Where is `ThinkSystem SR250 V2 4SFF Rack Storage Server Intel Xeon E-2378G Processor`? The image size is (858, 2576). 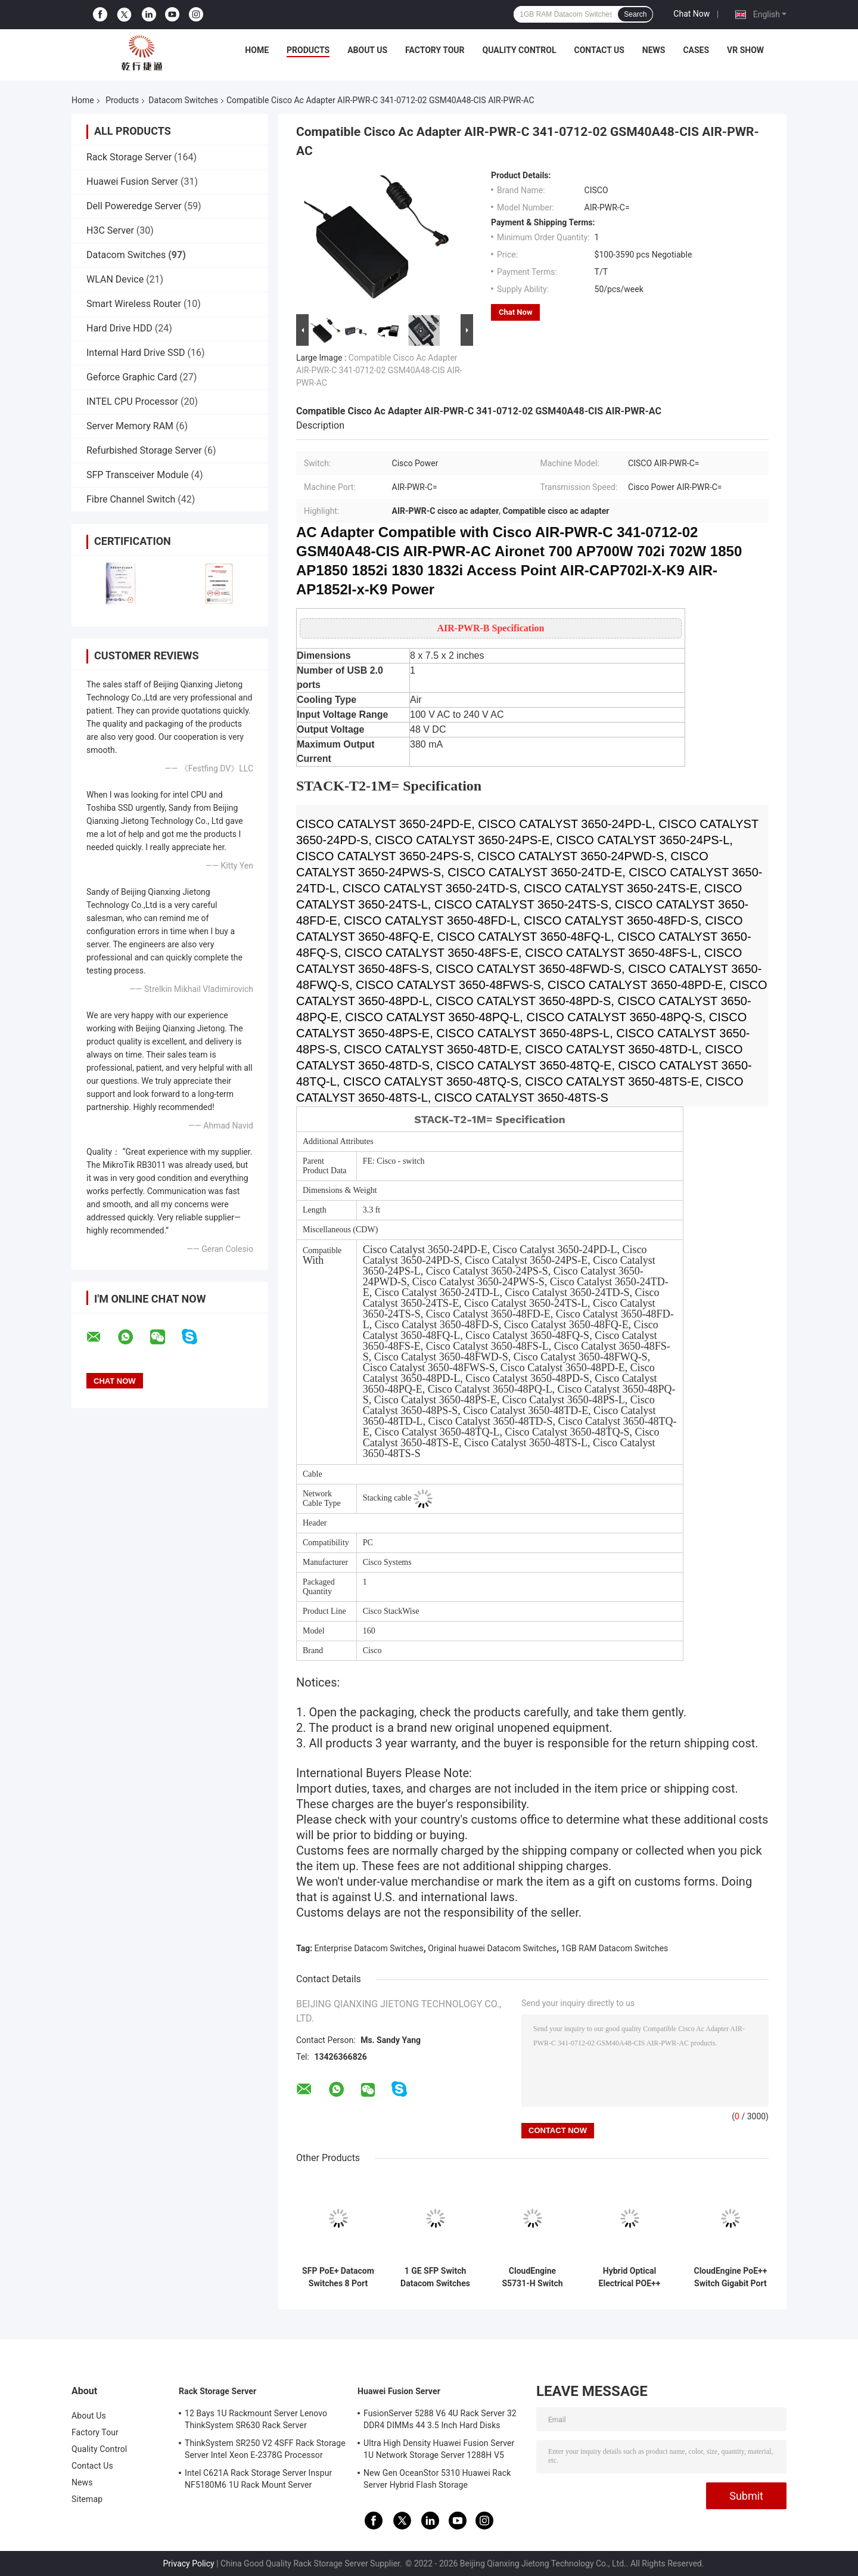 ThinkSystem SR250 V2 4SFF Rack Storage Server Intel Xeon E-2378G Processor is located at coordinates (265, 2449).